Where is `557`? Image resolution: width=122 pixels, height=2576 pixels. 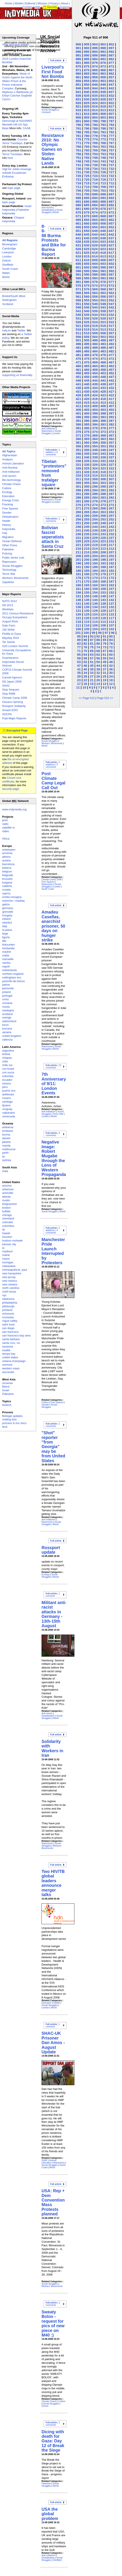 557 is located at coordinates (111, 296).